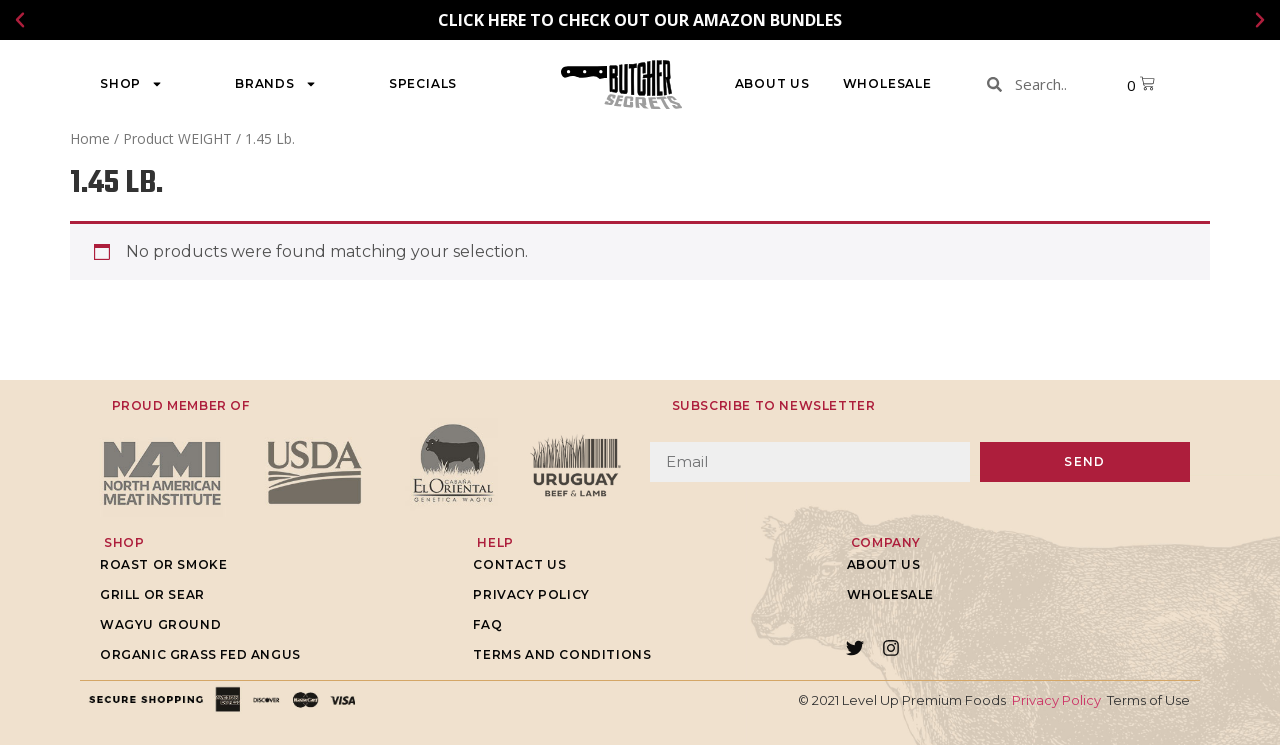 The width and height of the screenshot is (1280, 745). I want to click on Terms and Conditions, so click(562, 654).